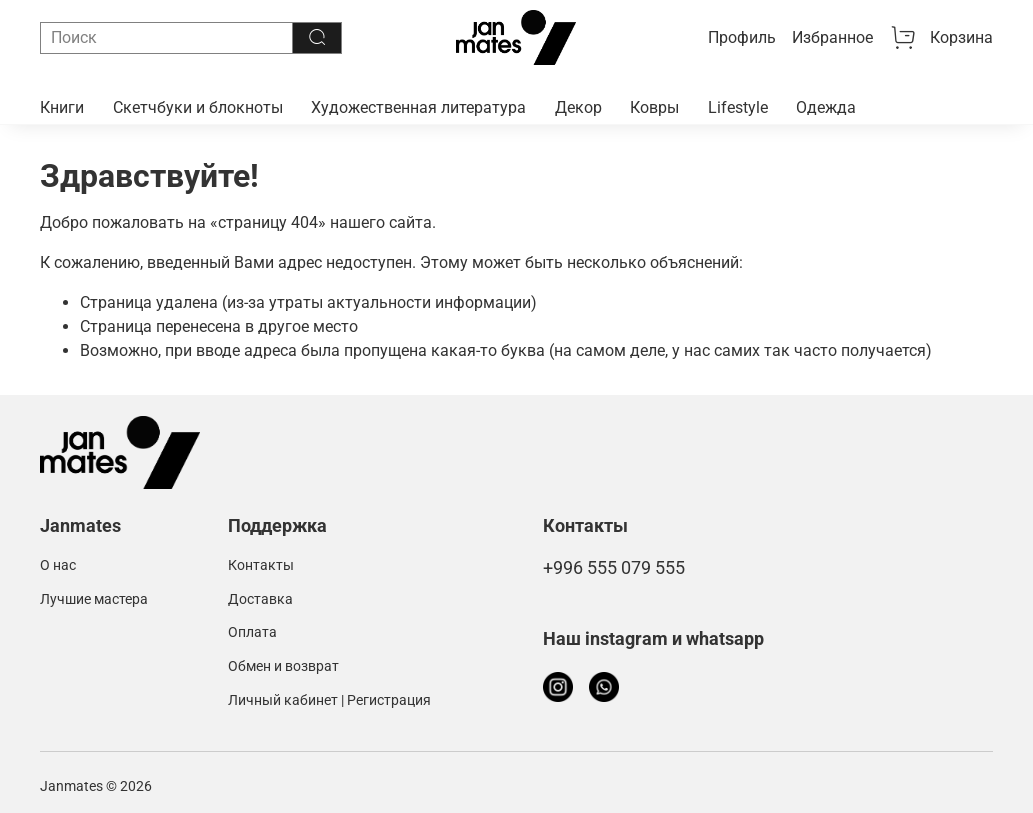 This screenshot has height=813, width=1033. What do you see at coordinates (62, 107) in the screenshot?
I see `Книги` at bounding box center [62, 107].